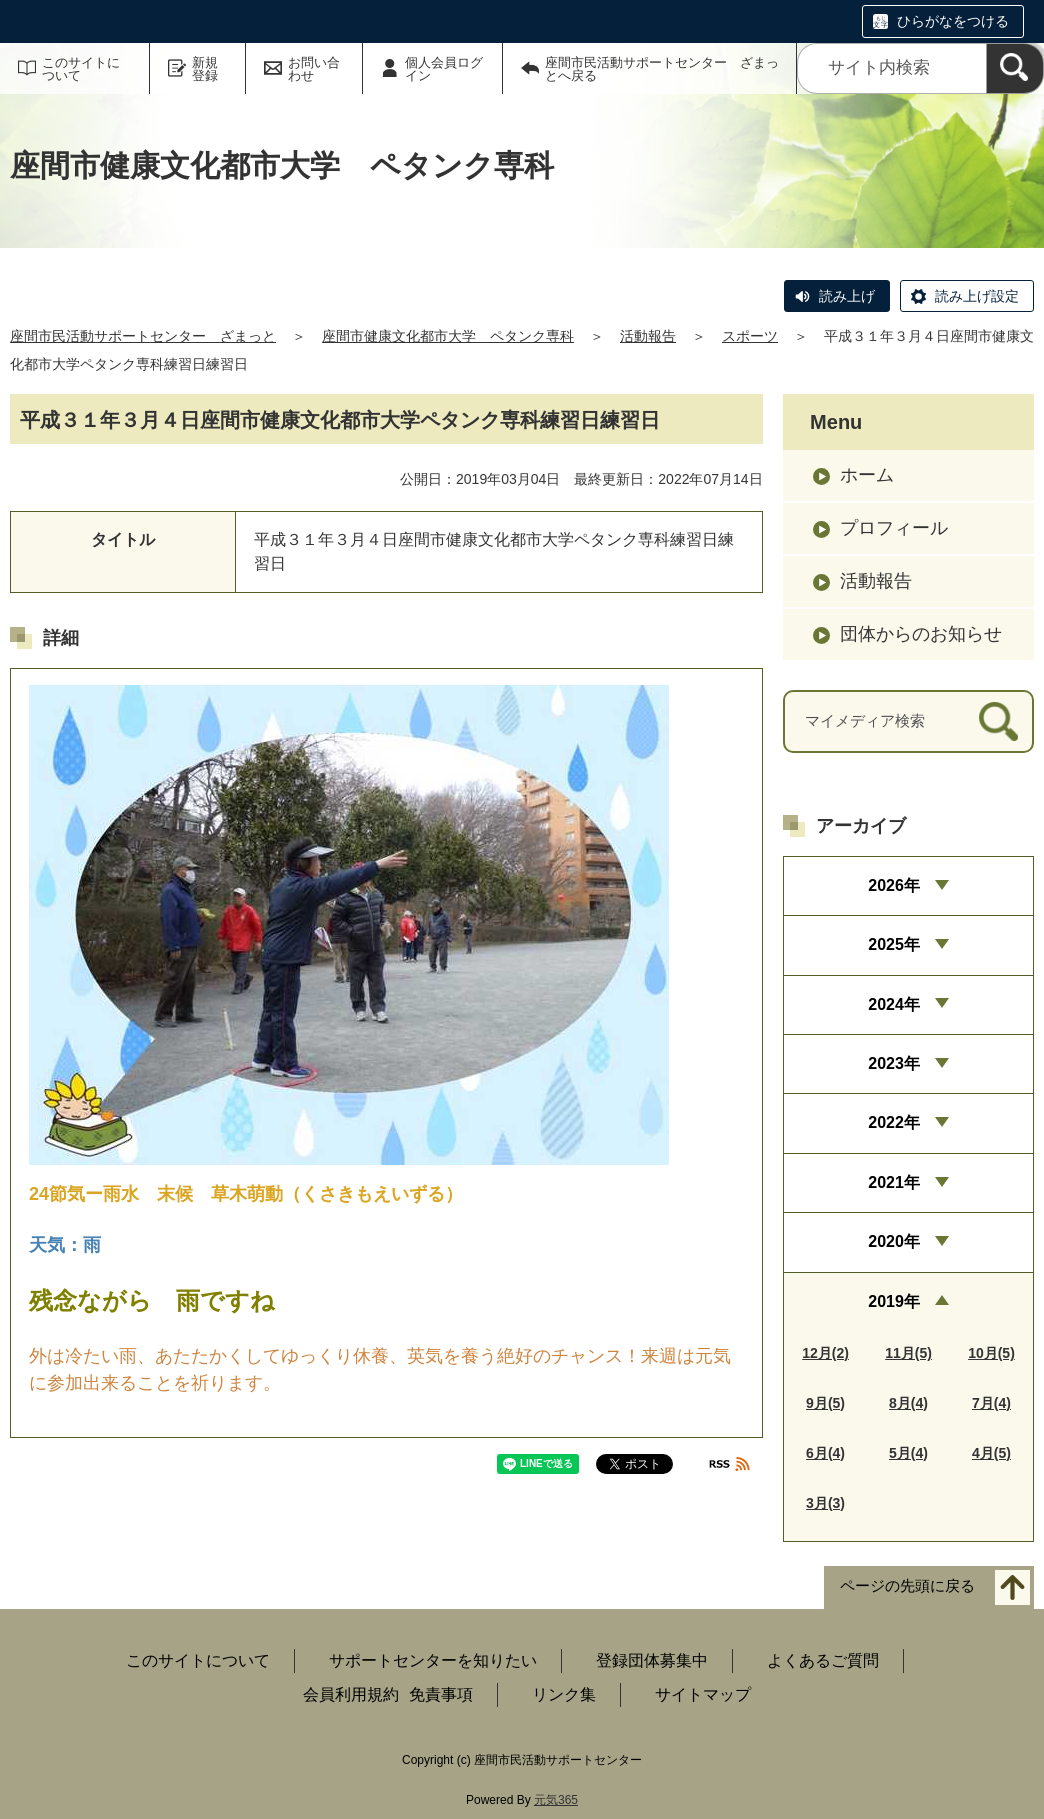  Describe the element at coordinates (847, 296) in the screenshot. I see `読み上げ` at that location.